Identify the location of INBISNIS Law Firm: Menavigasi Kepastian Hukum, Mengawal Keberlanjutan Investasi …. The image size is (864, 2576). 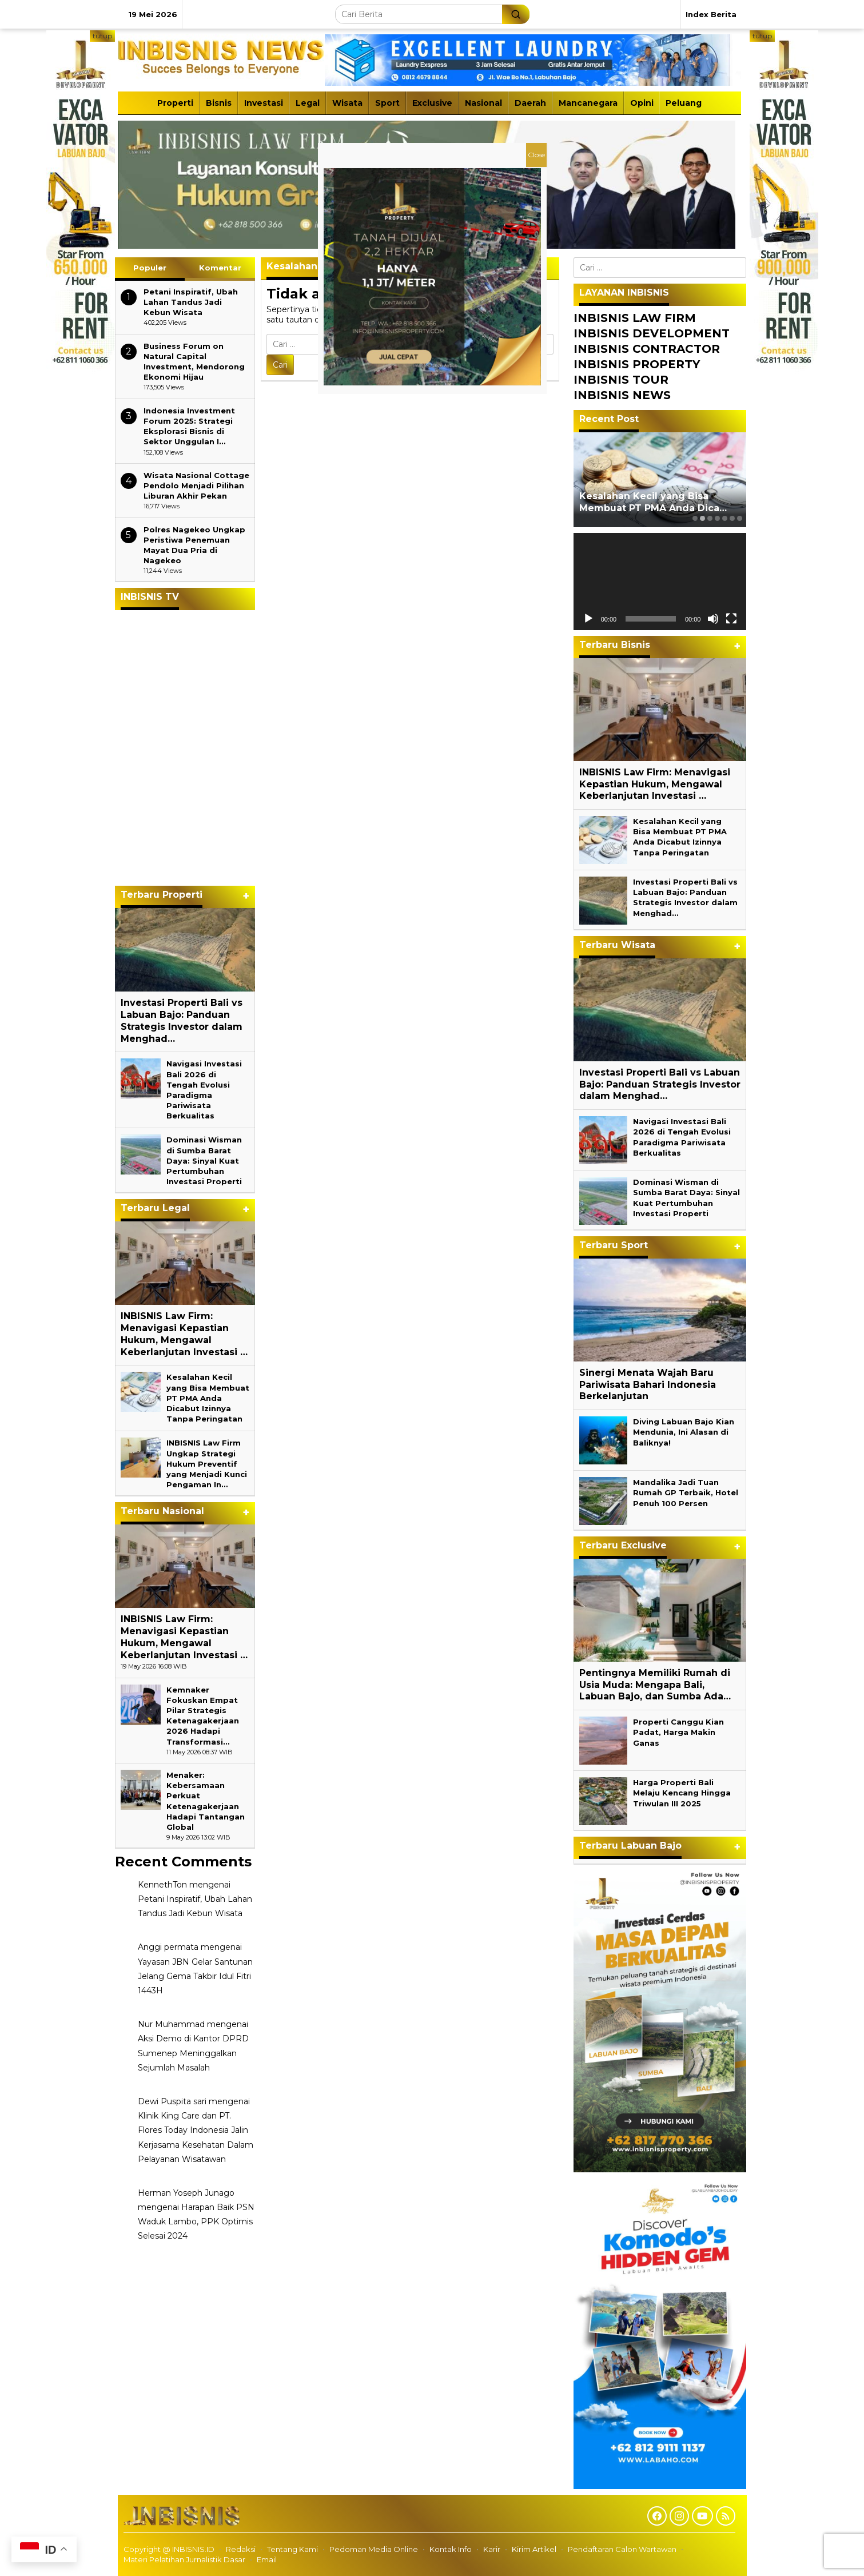
(184, 1334).